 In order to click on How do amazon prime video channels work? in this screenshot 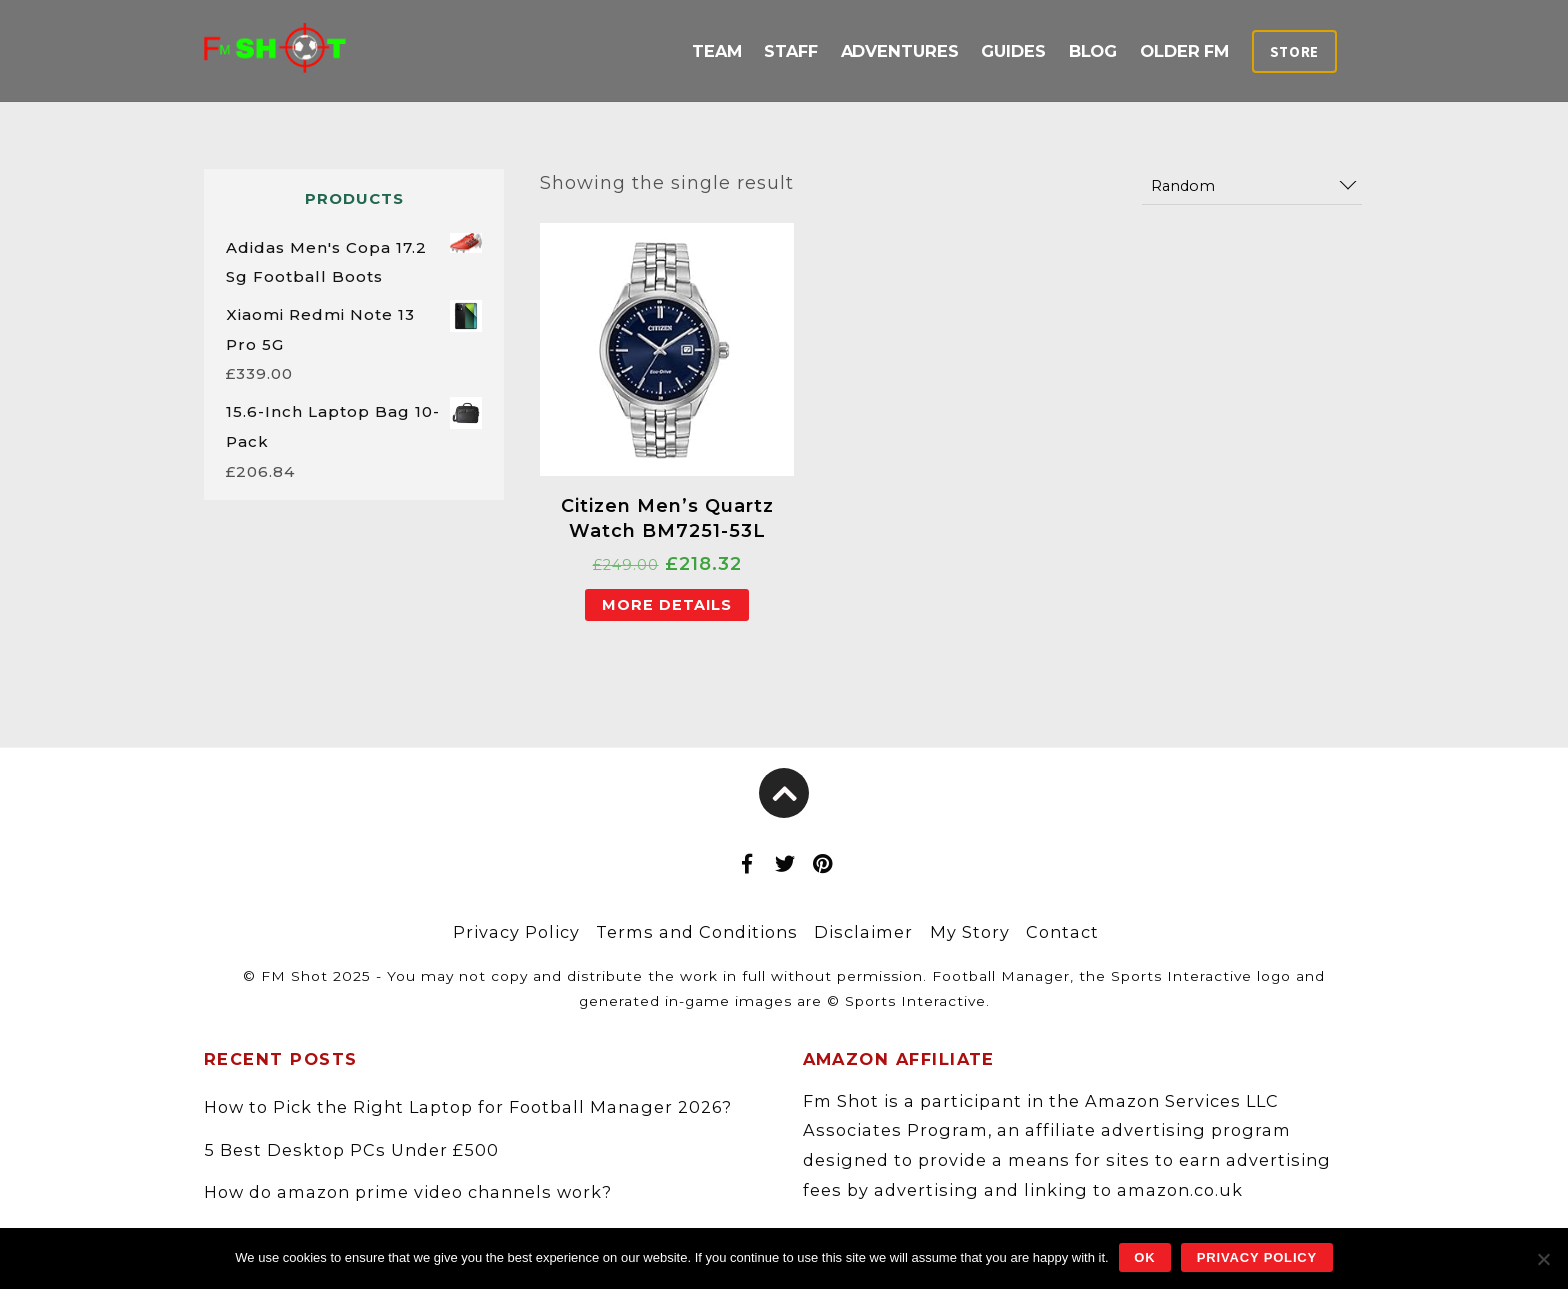, I will do `click(408, 1192)`.